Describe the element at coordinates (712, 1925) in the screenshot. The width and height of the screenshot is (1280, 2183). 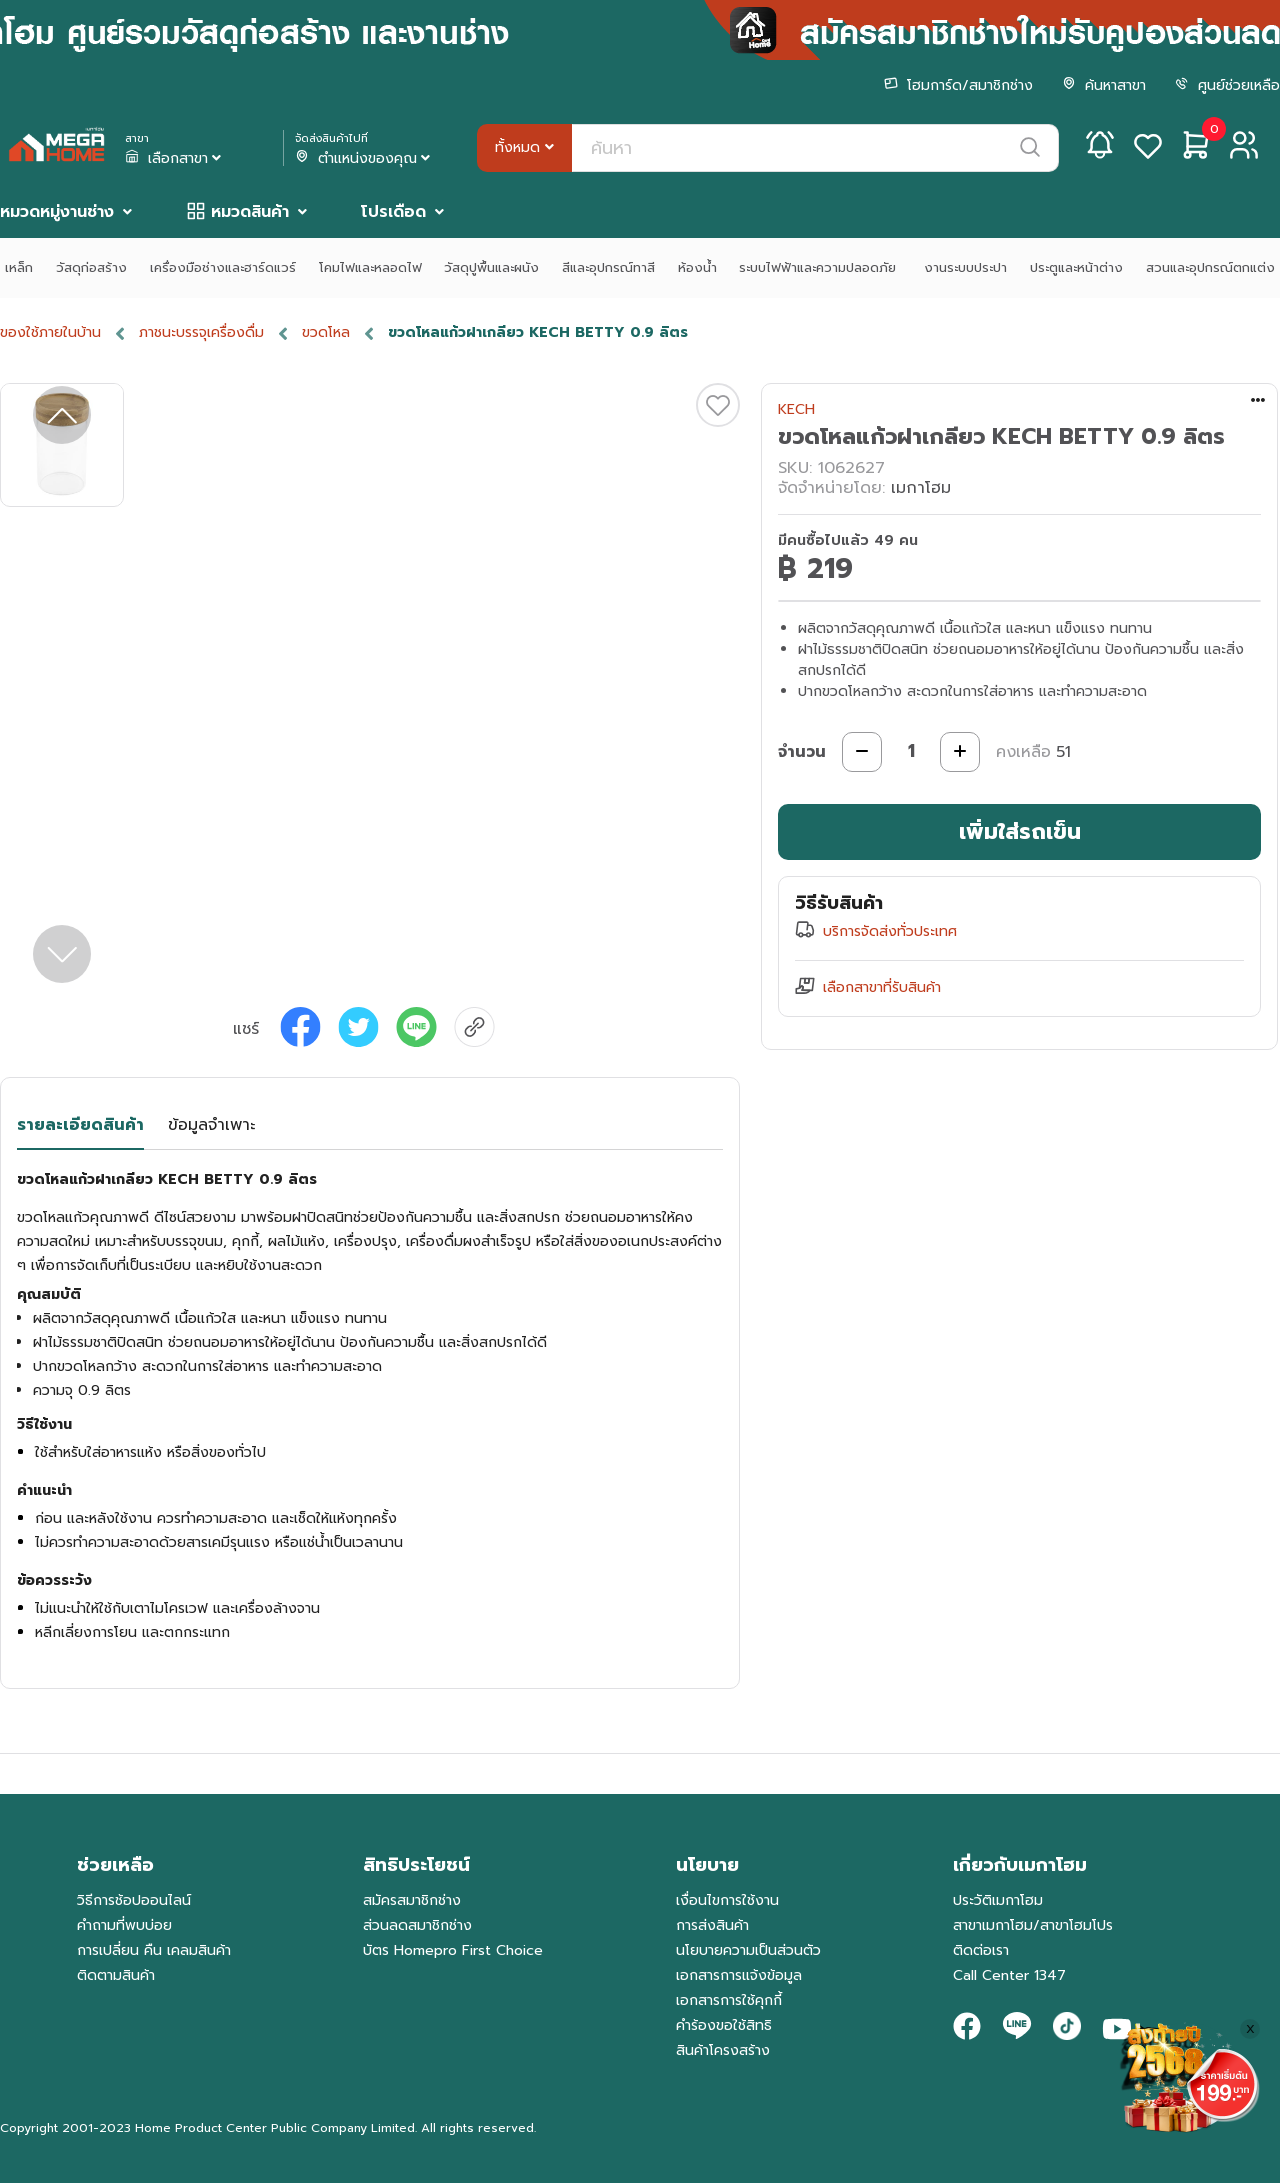
I see `การส่งสินค้า` at that location.